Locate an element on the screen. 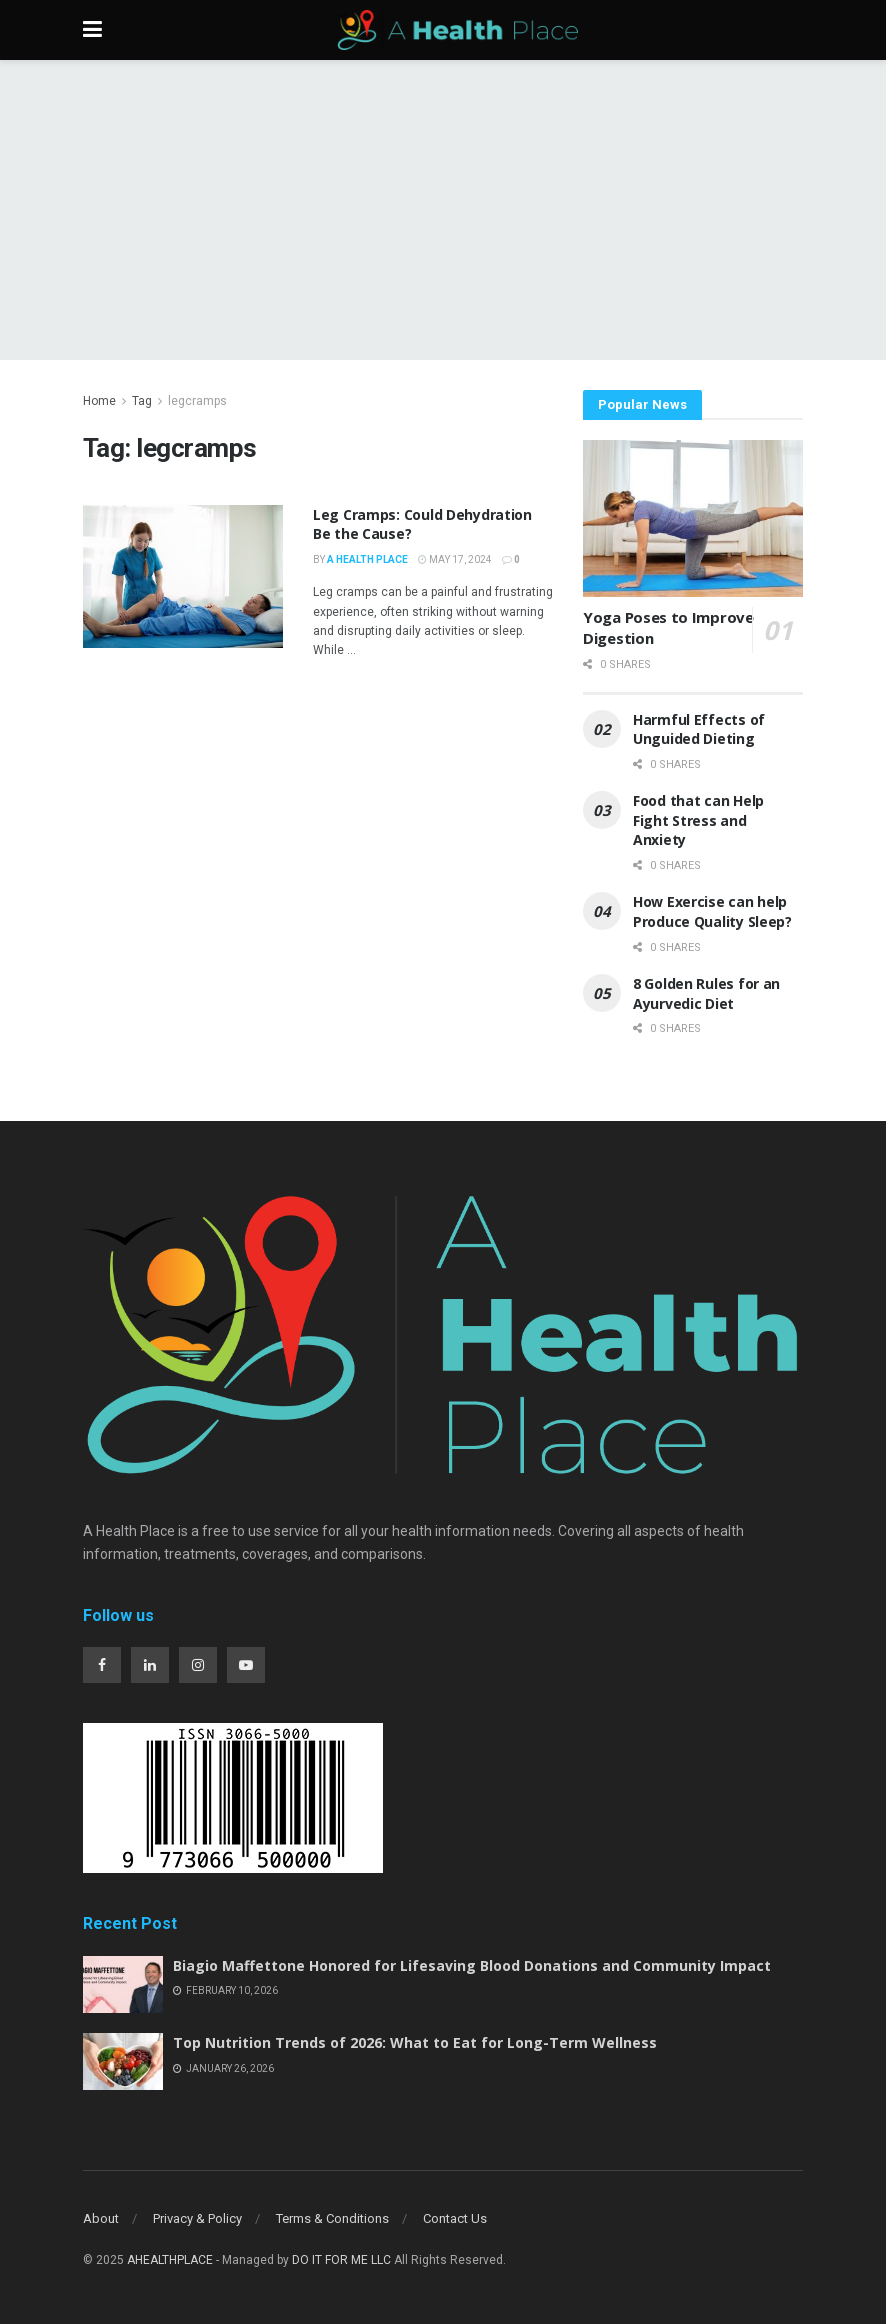  DO IT FOR ME LLC is located at coordinates (341, 2260).